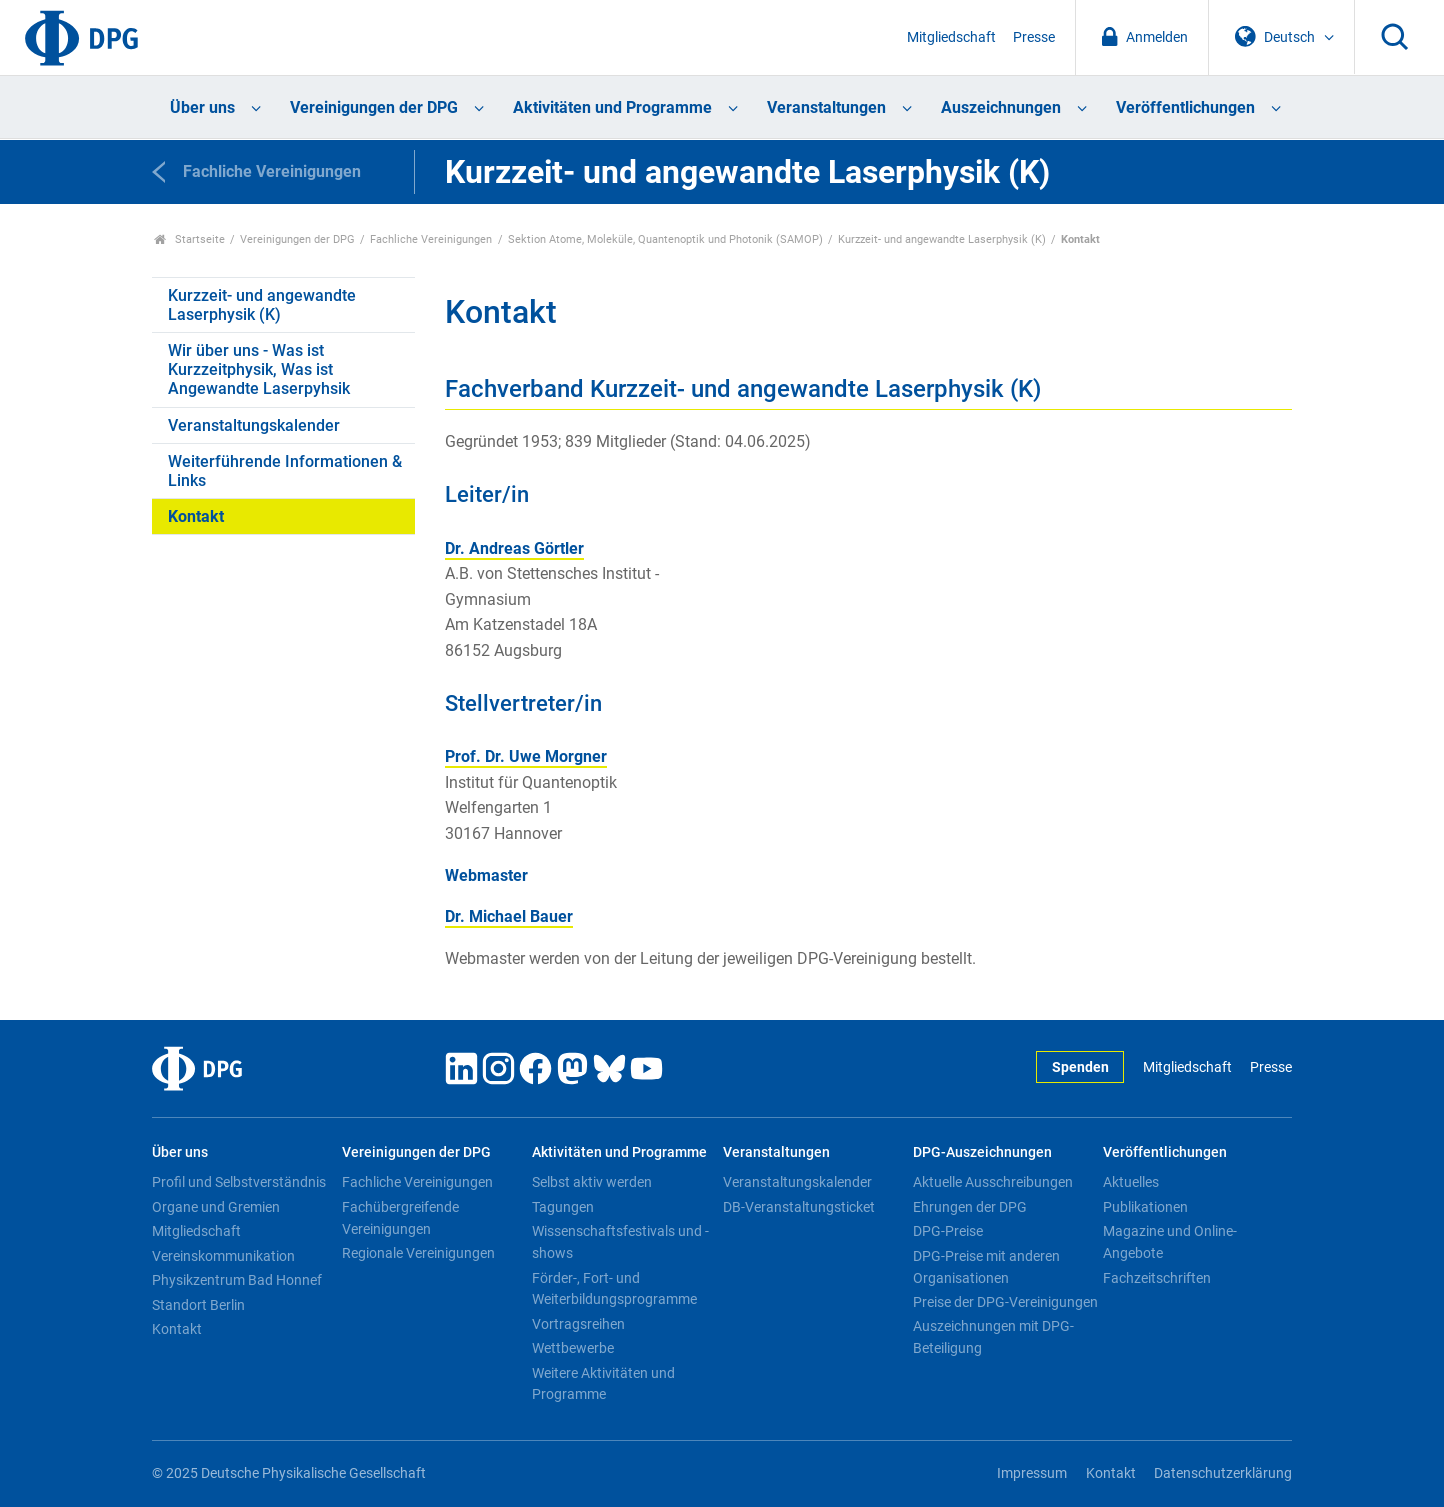  I want to click on Veranstaltungskalender, so click(254, 425).